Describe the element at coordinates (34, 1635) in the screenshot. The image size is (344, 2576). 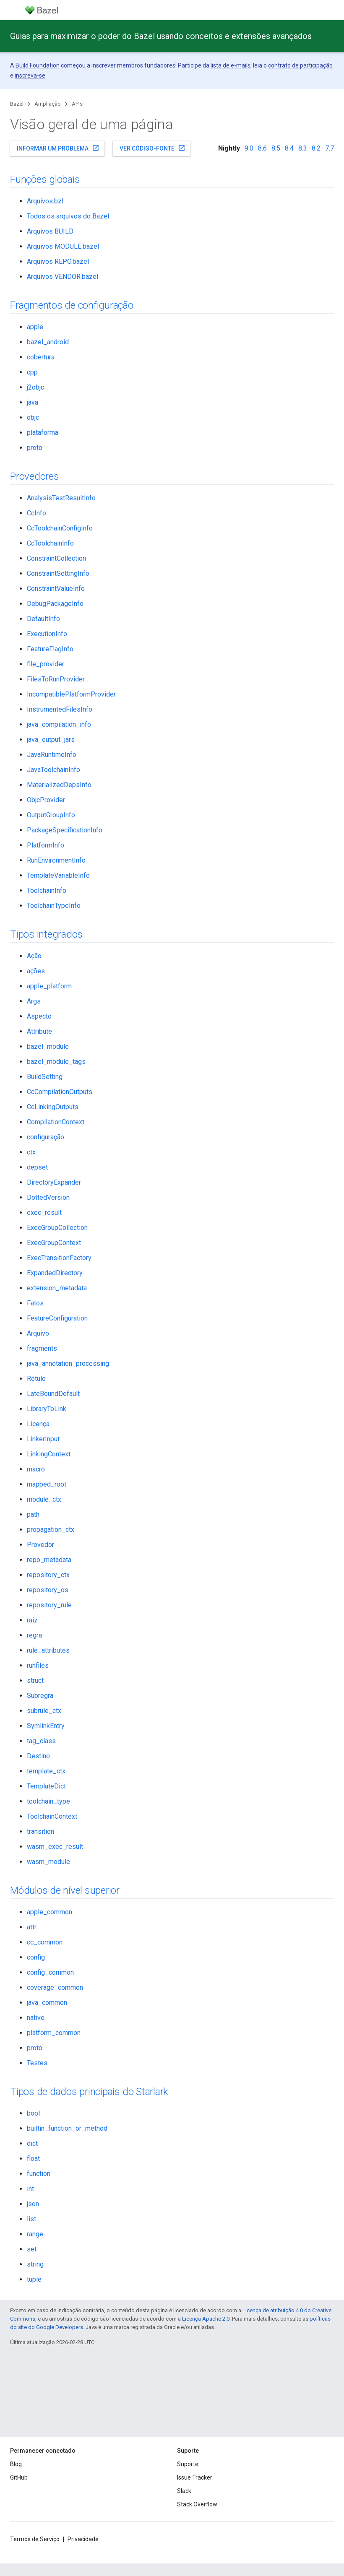
I see `regra` at that location.